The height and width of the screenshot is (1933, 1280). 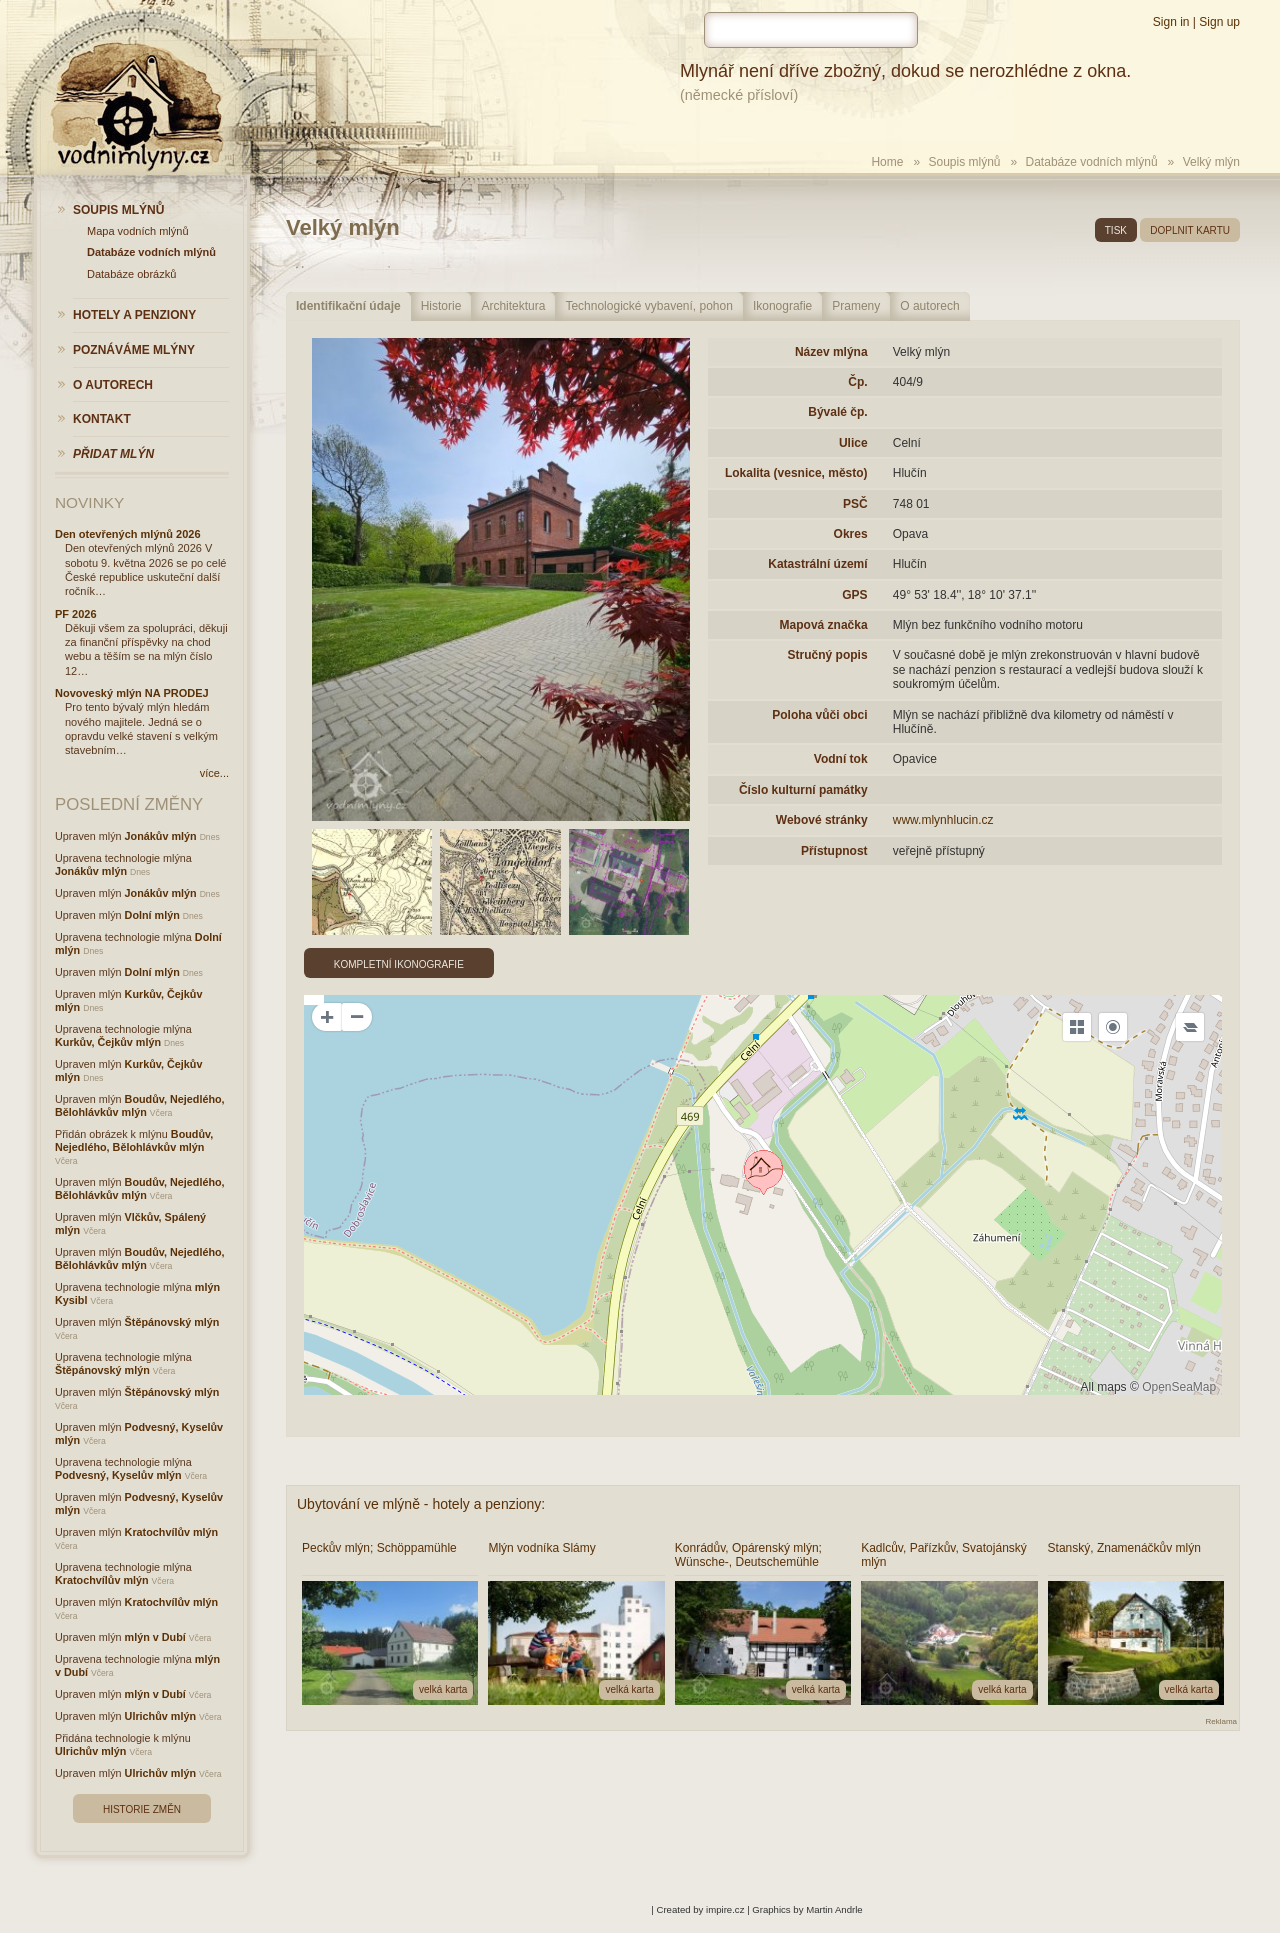 What do you see at coordinates (929, 306) in the screenshot?
I see `O autorech` at bounding box center [929, 306].